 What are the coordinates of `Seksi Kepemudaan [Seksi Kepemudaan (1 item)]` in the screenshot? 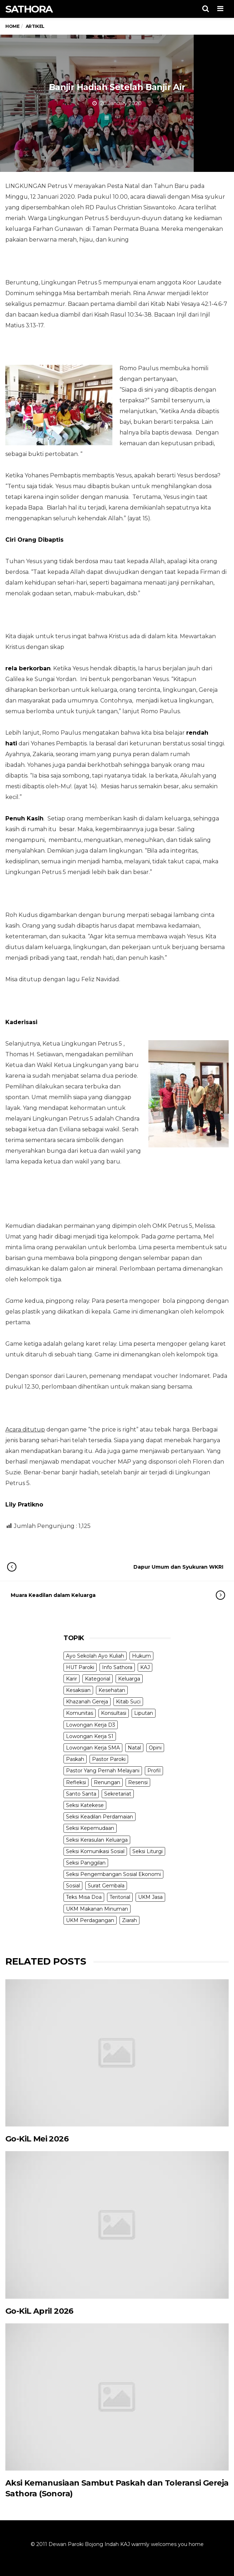 It's located at (90, 1828).